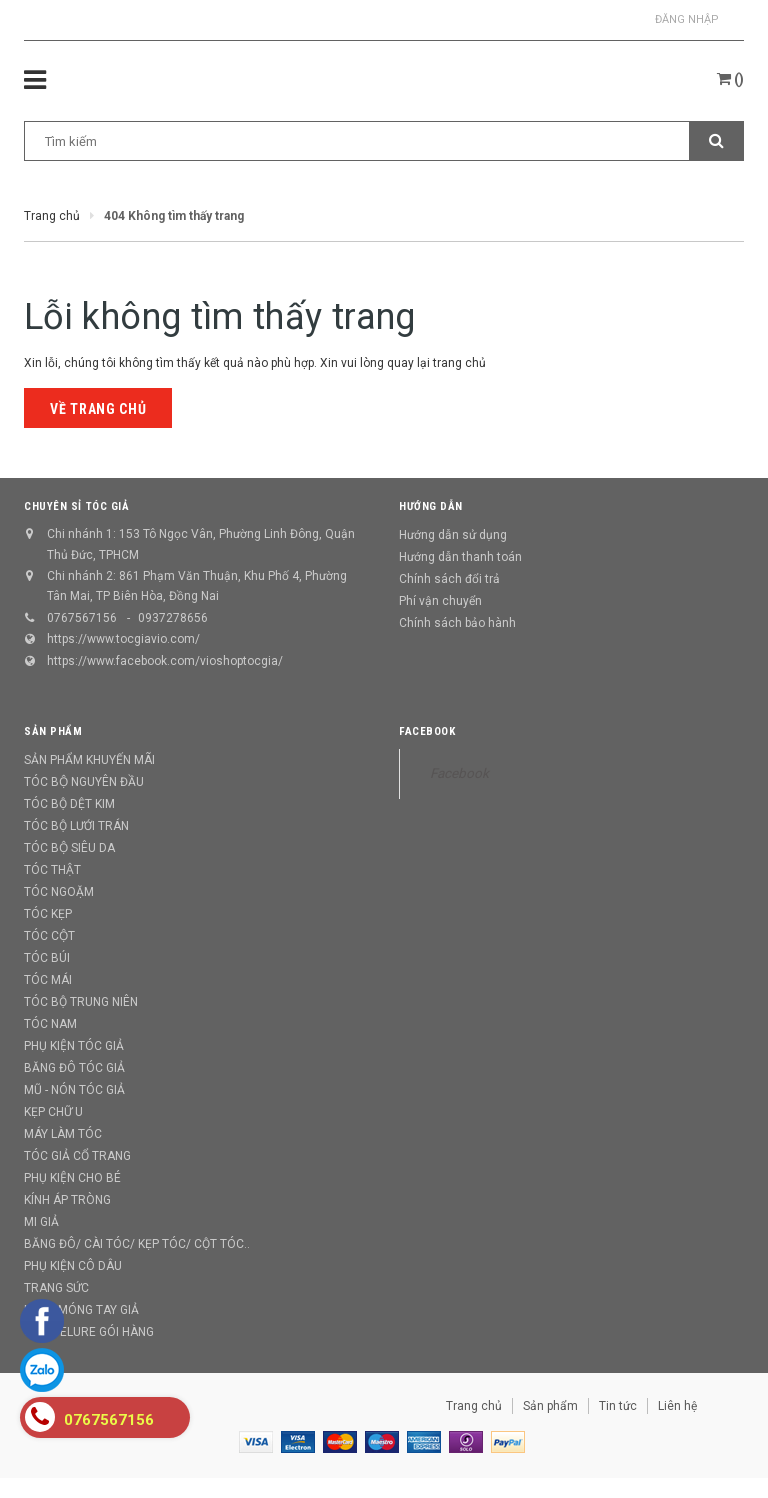 The image size is (768, 1498). What do you see at coordinates (618, 1406) in the screenshot?
I see `Tin tức` at bounding box center [618, 1406].